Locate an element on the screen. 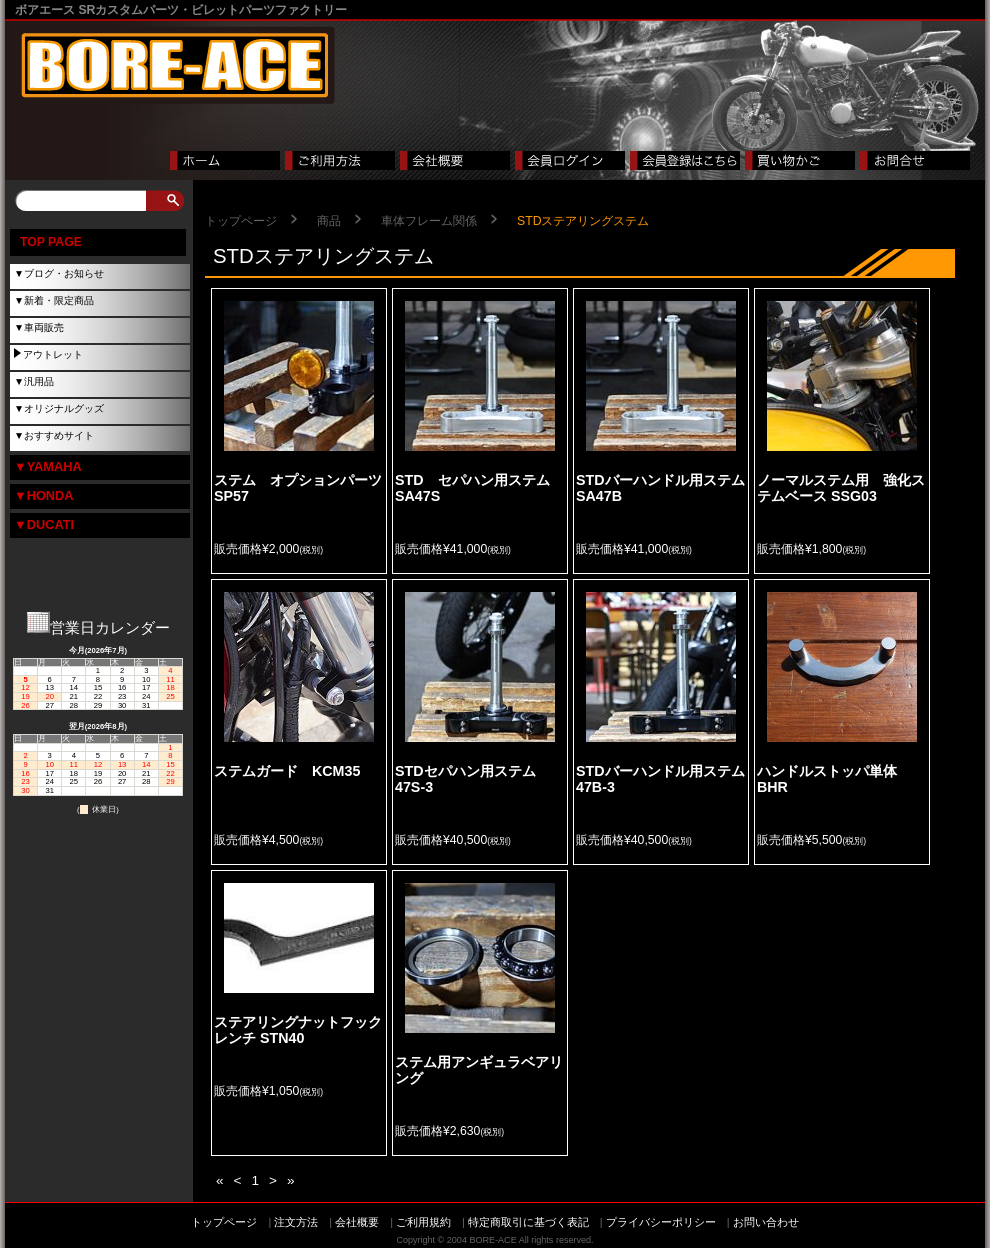 This screenshot has height=1248, width=990. 車体フレーム関係 is located at coordinates (429, 221).